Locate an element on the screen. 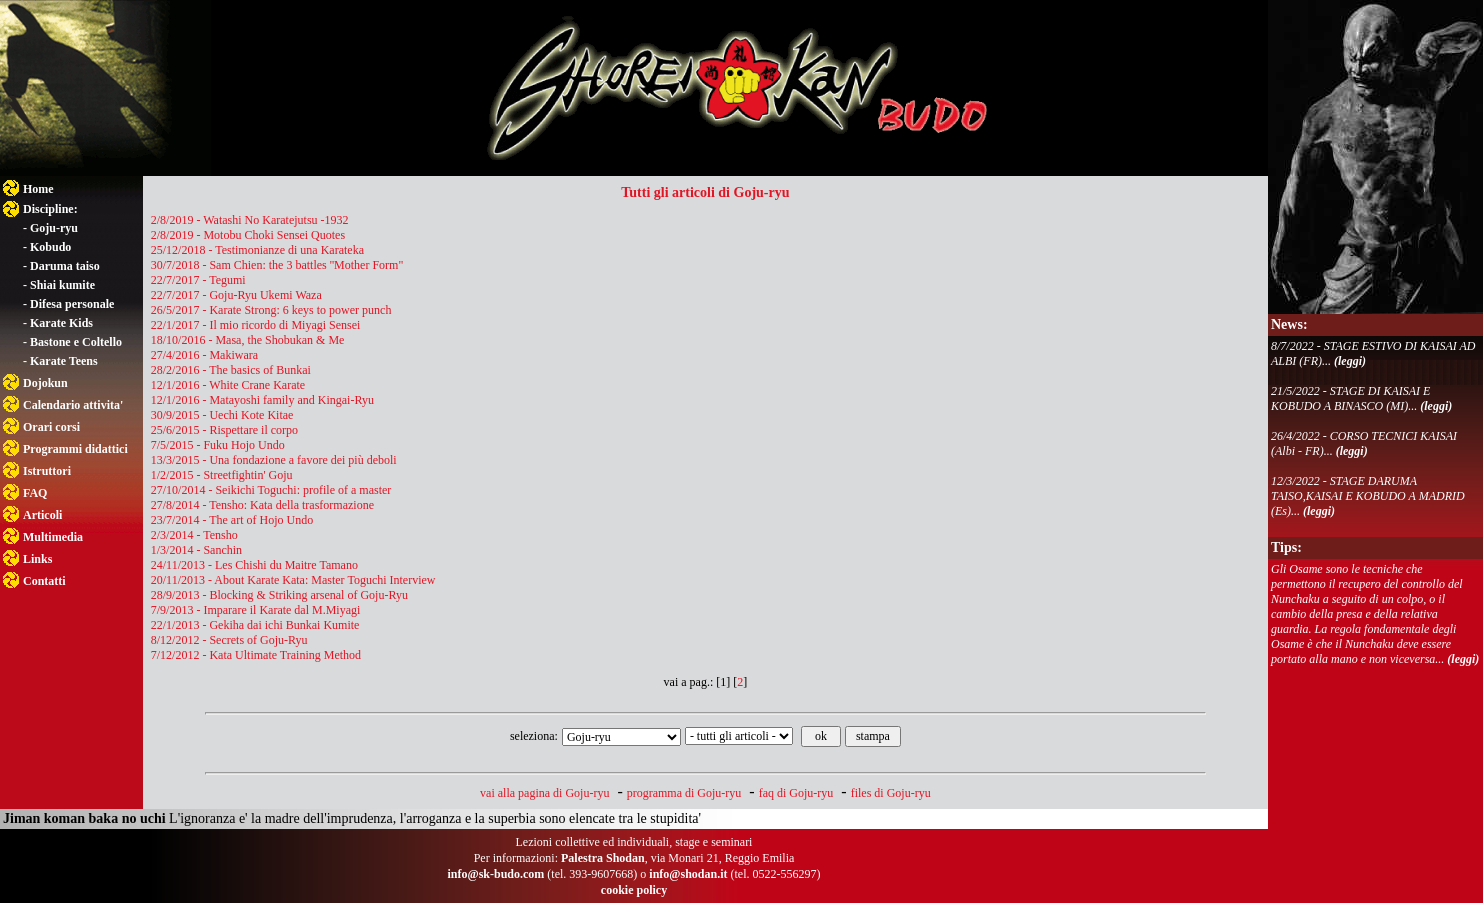 The height and width of the screenshot is (903, 1483). 8/12/2012 - Secrets of Goju-Ryu is located at coordinates (229, 640).